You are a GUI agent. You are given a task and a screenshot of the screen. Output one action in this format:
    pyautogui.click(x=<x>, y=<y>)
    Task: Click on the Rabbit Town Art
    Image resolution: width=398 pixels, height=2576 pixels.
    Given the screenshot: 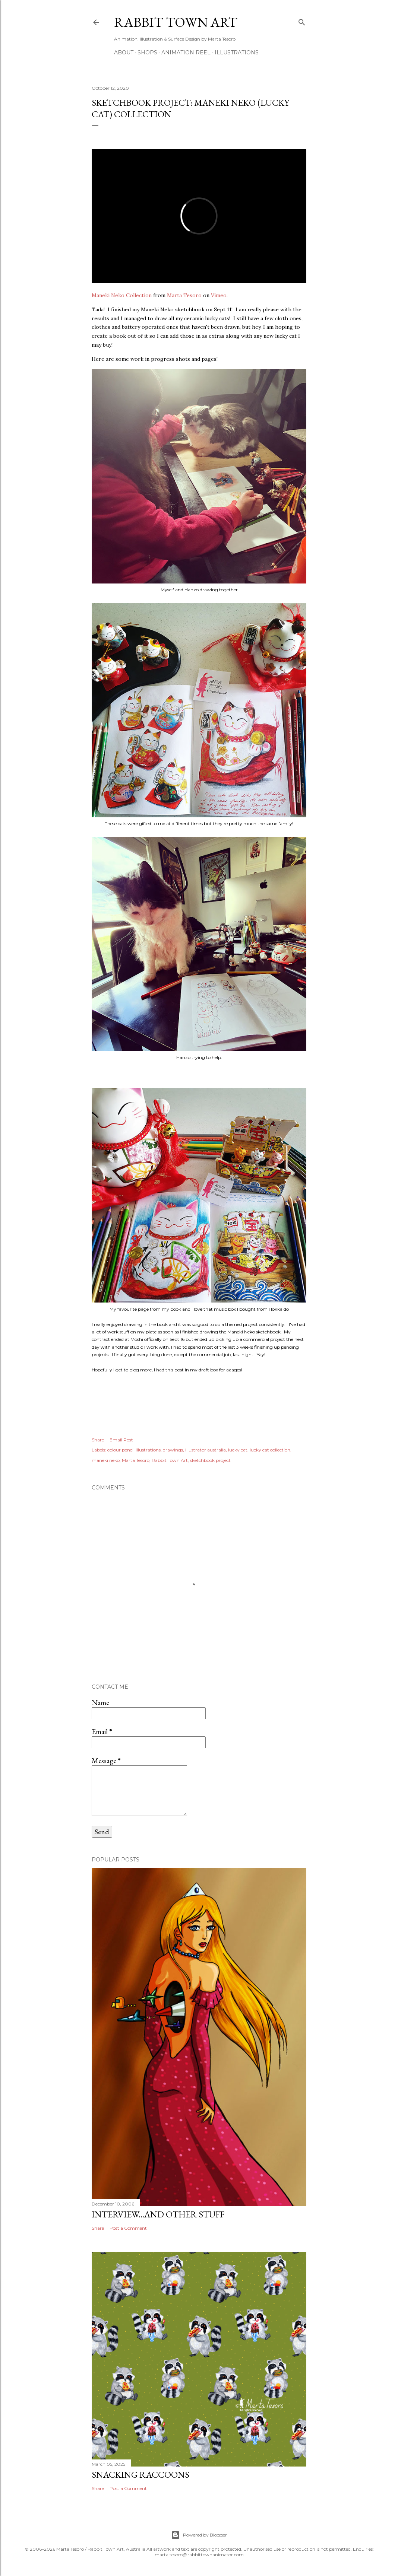 What is the action you would take?
    pyautogui.click(x=175, y=22)
    